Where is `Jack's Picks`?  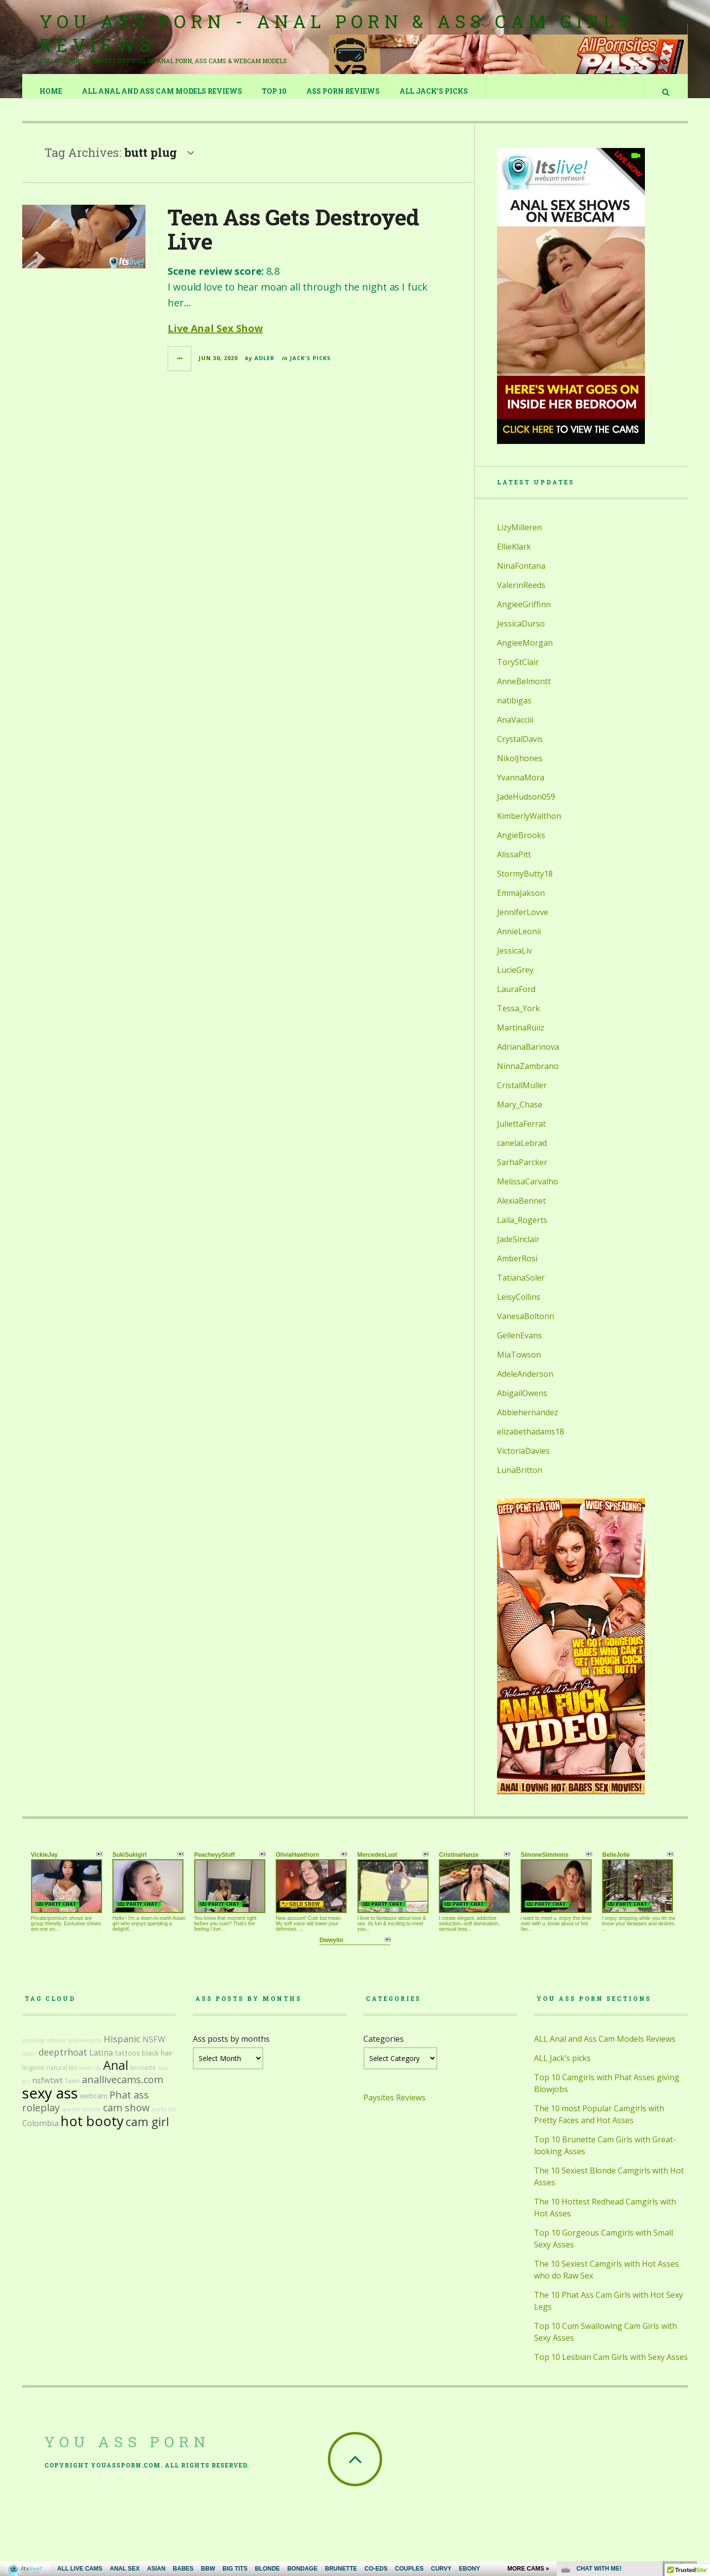
Jack's Picks is located at coordinates (310, 367).